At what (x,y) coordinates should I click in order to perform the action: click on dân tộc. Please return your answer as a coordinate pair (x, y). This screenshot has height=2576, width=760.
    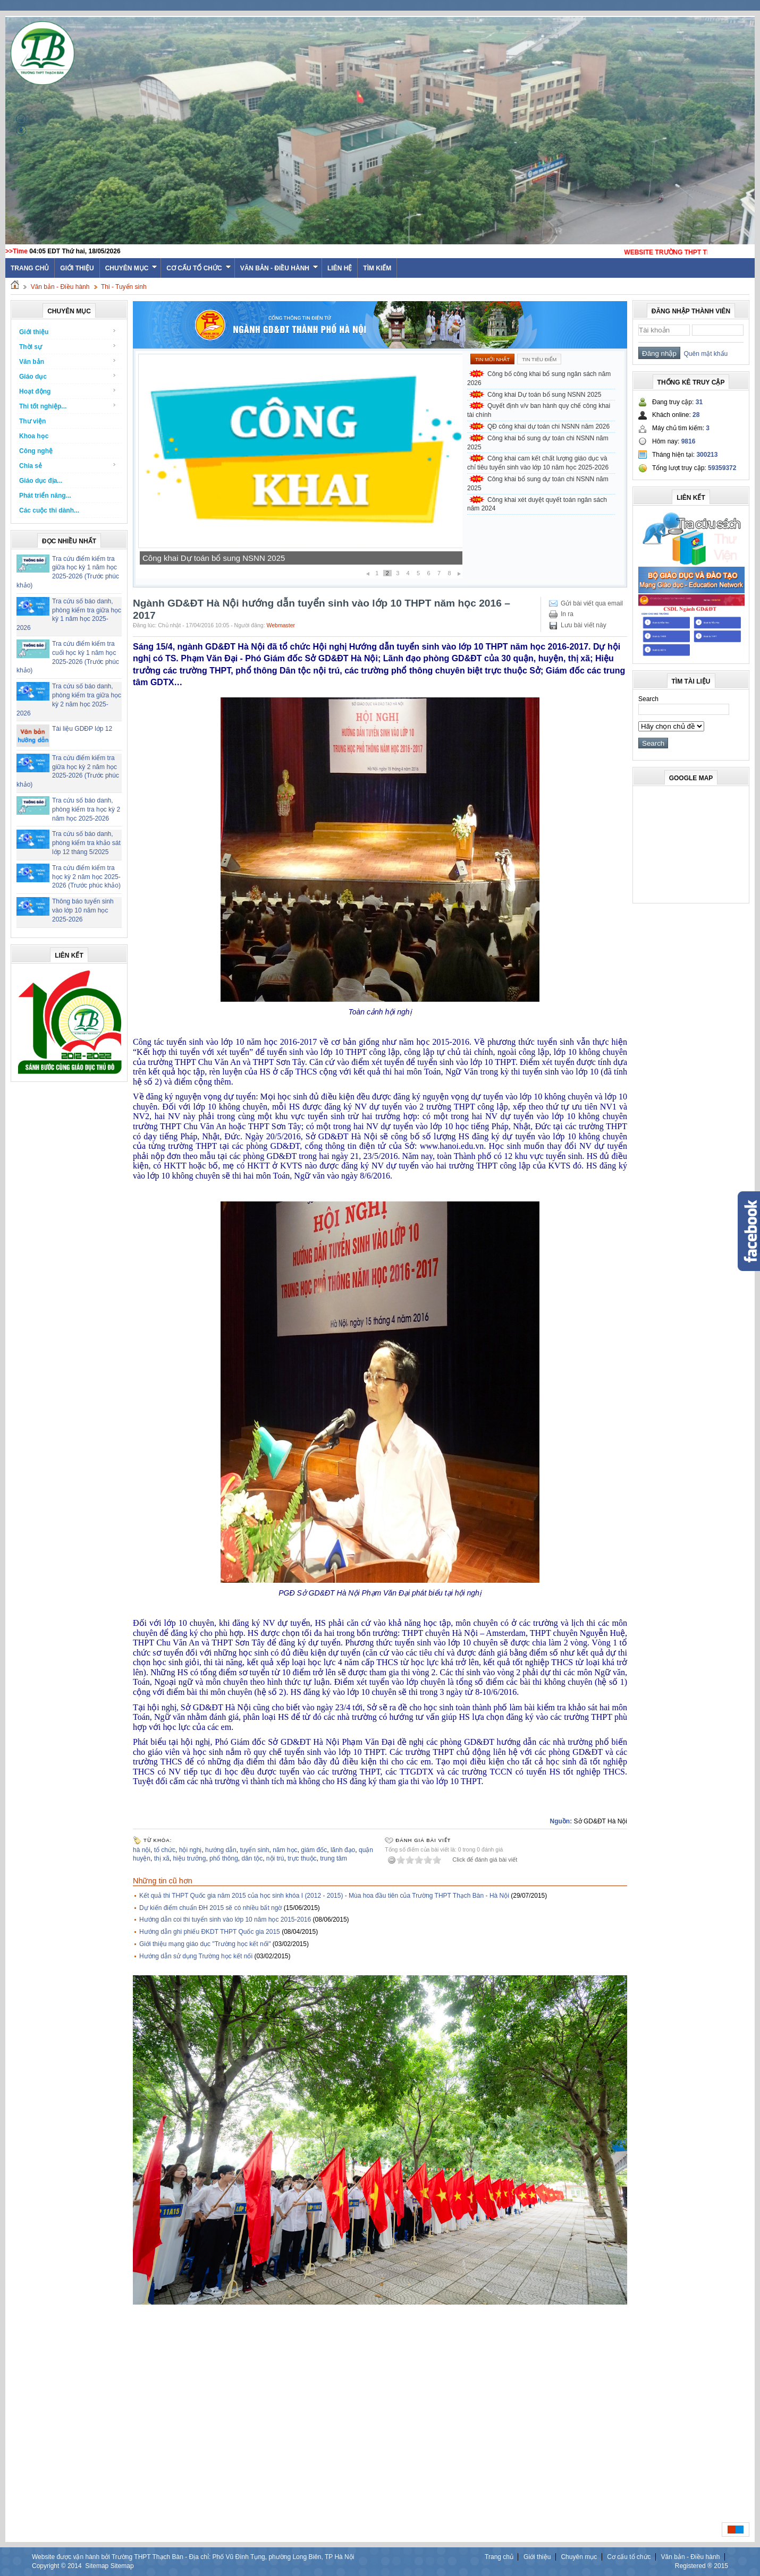
    Looking at the image, I should click on (252, 1858).